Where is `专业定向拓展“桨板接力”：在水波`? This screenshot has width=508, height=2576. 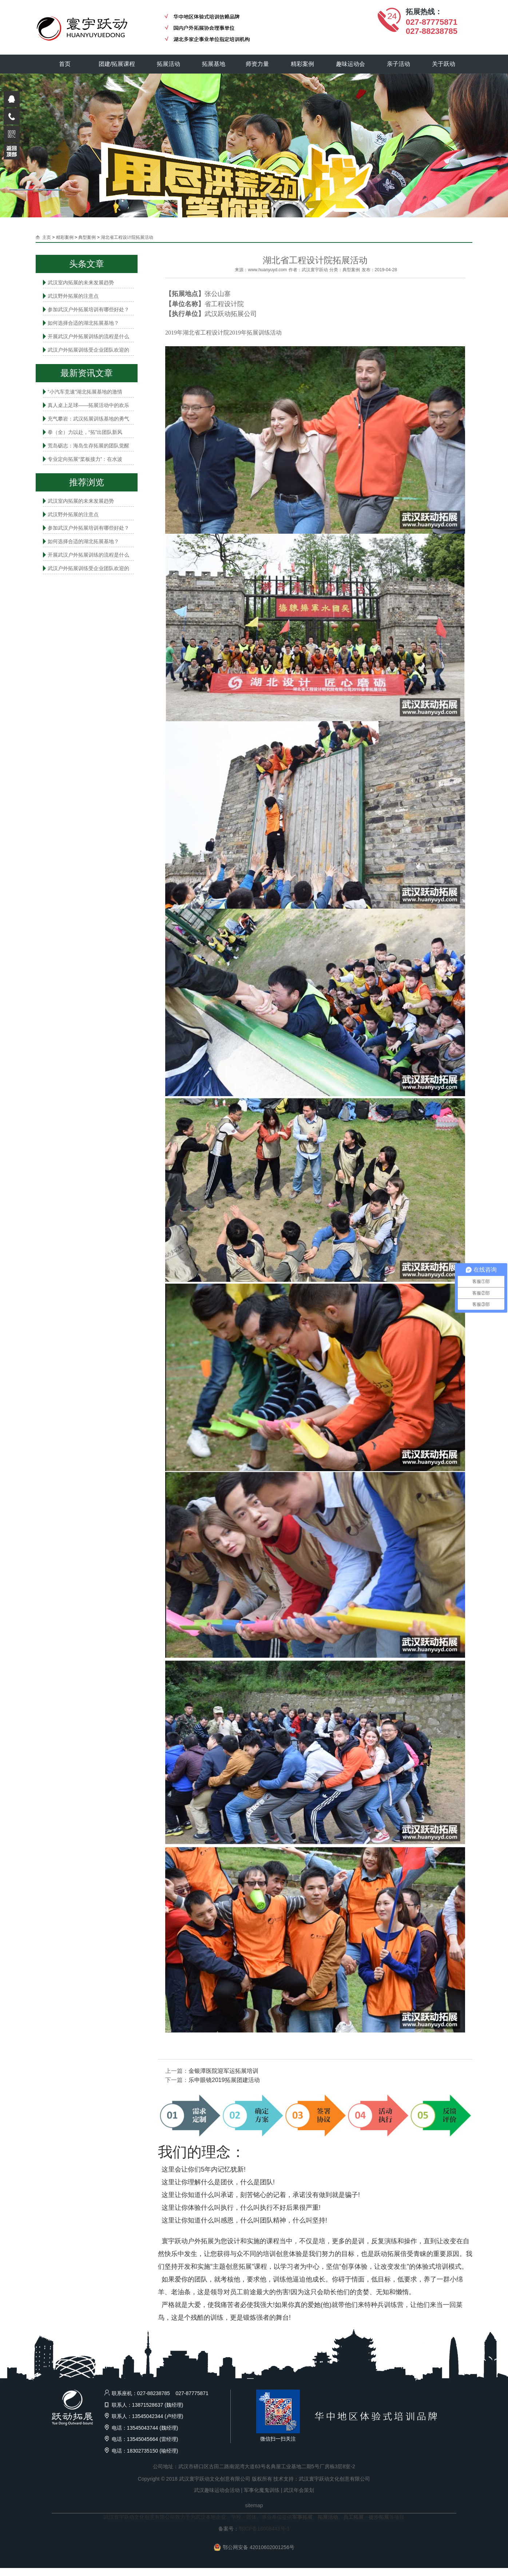 专业定向拓展“桨板接力”：在水波 is located at coordinates (85, 459).